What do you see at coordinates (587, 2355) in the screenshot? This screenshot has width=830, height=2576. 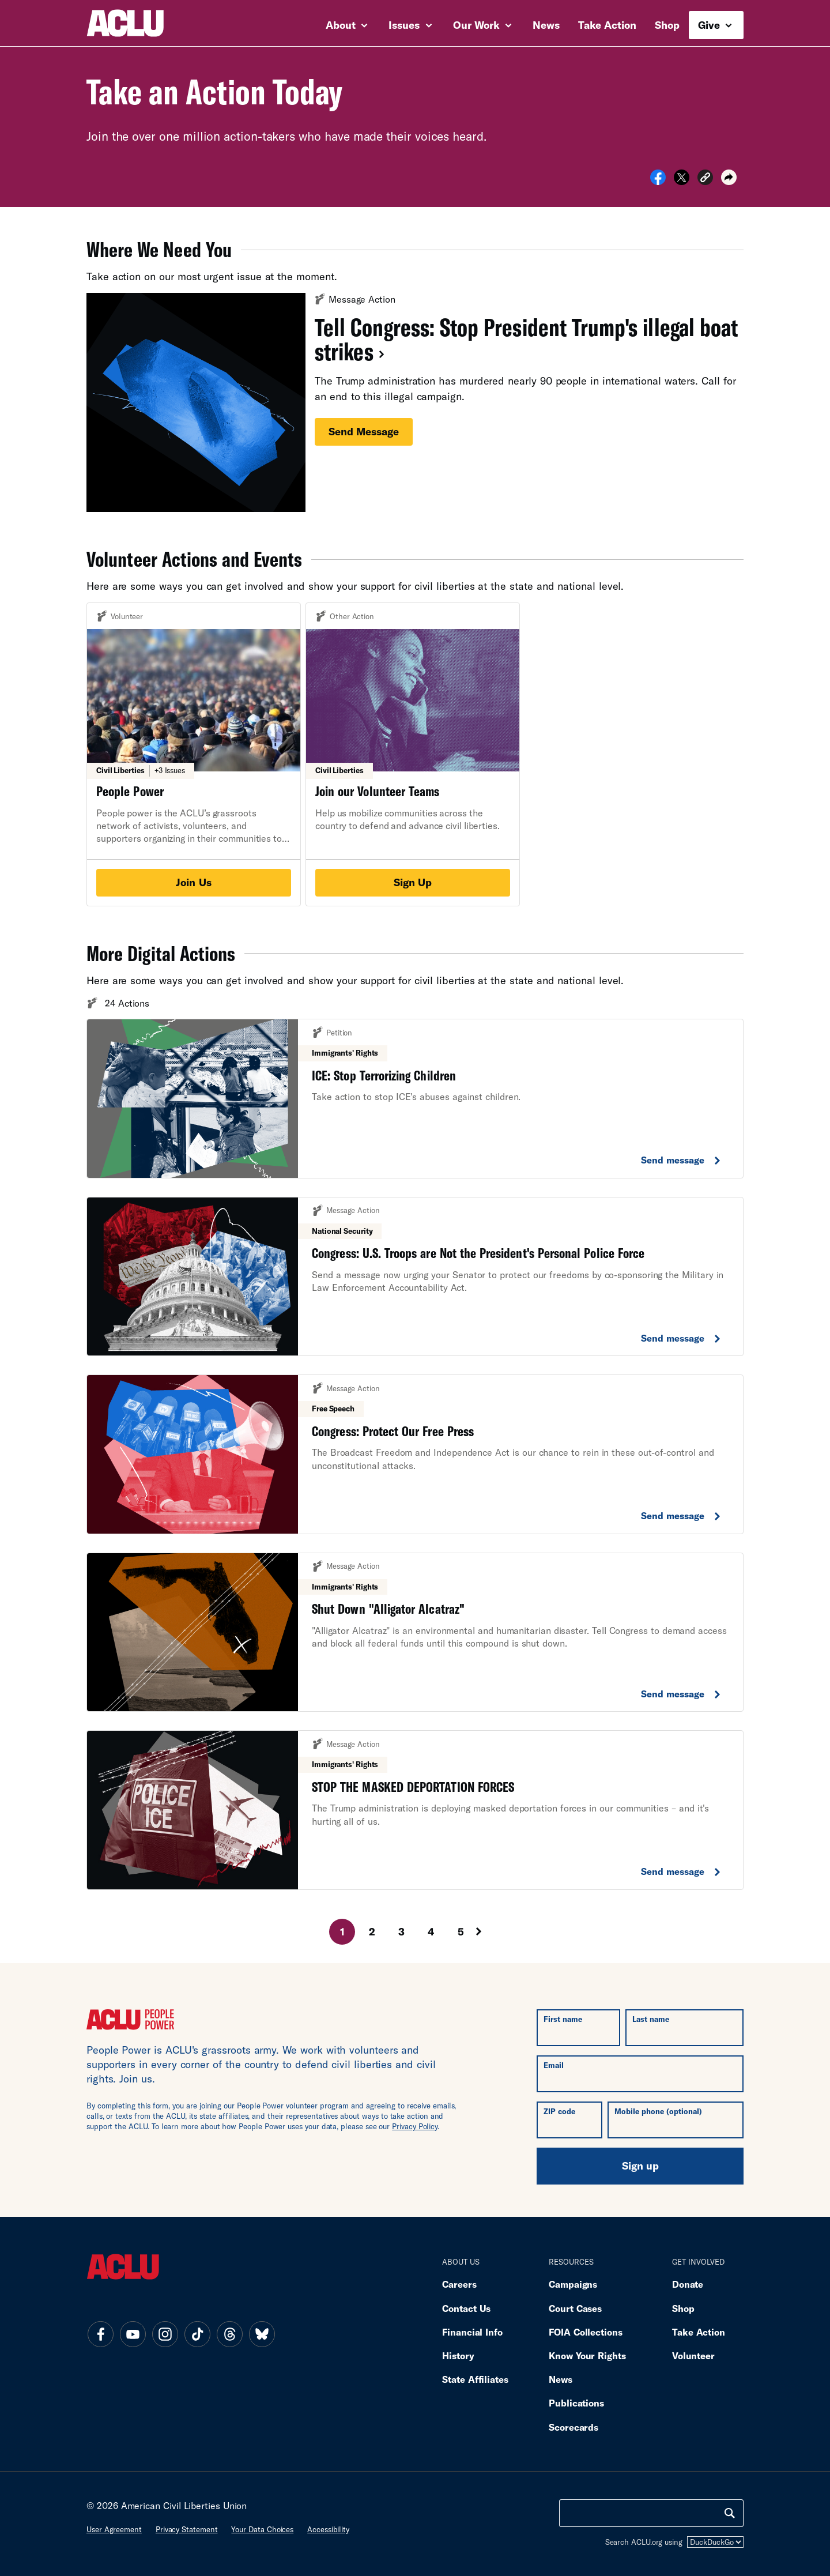 I see `Know Your Rights` at bounding box center [587, 2355].